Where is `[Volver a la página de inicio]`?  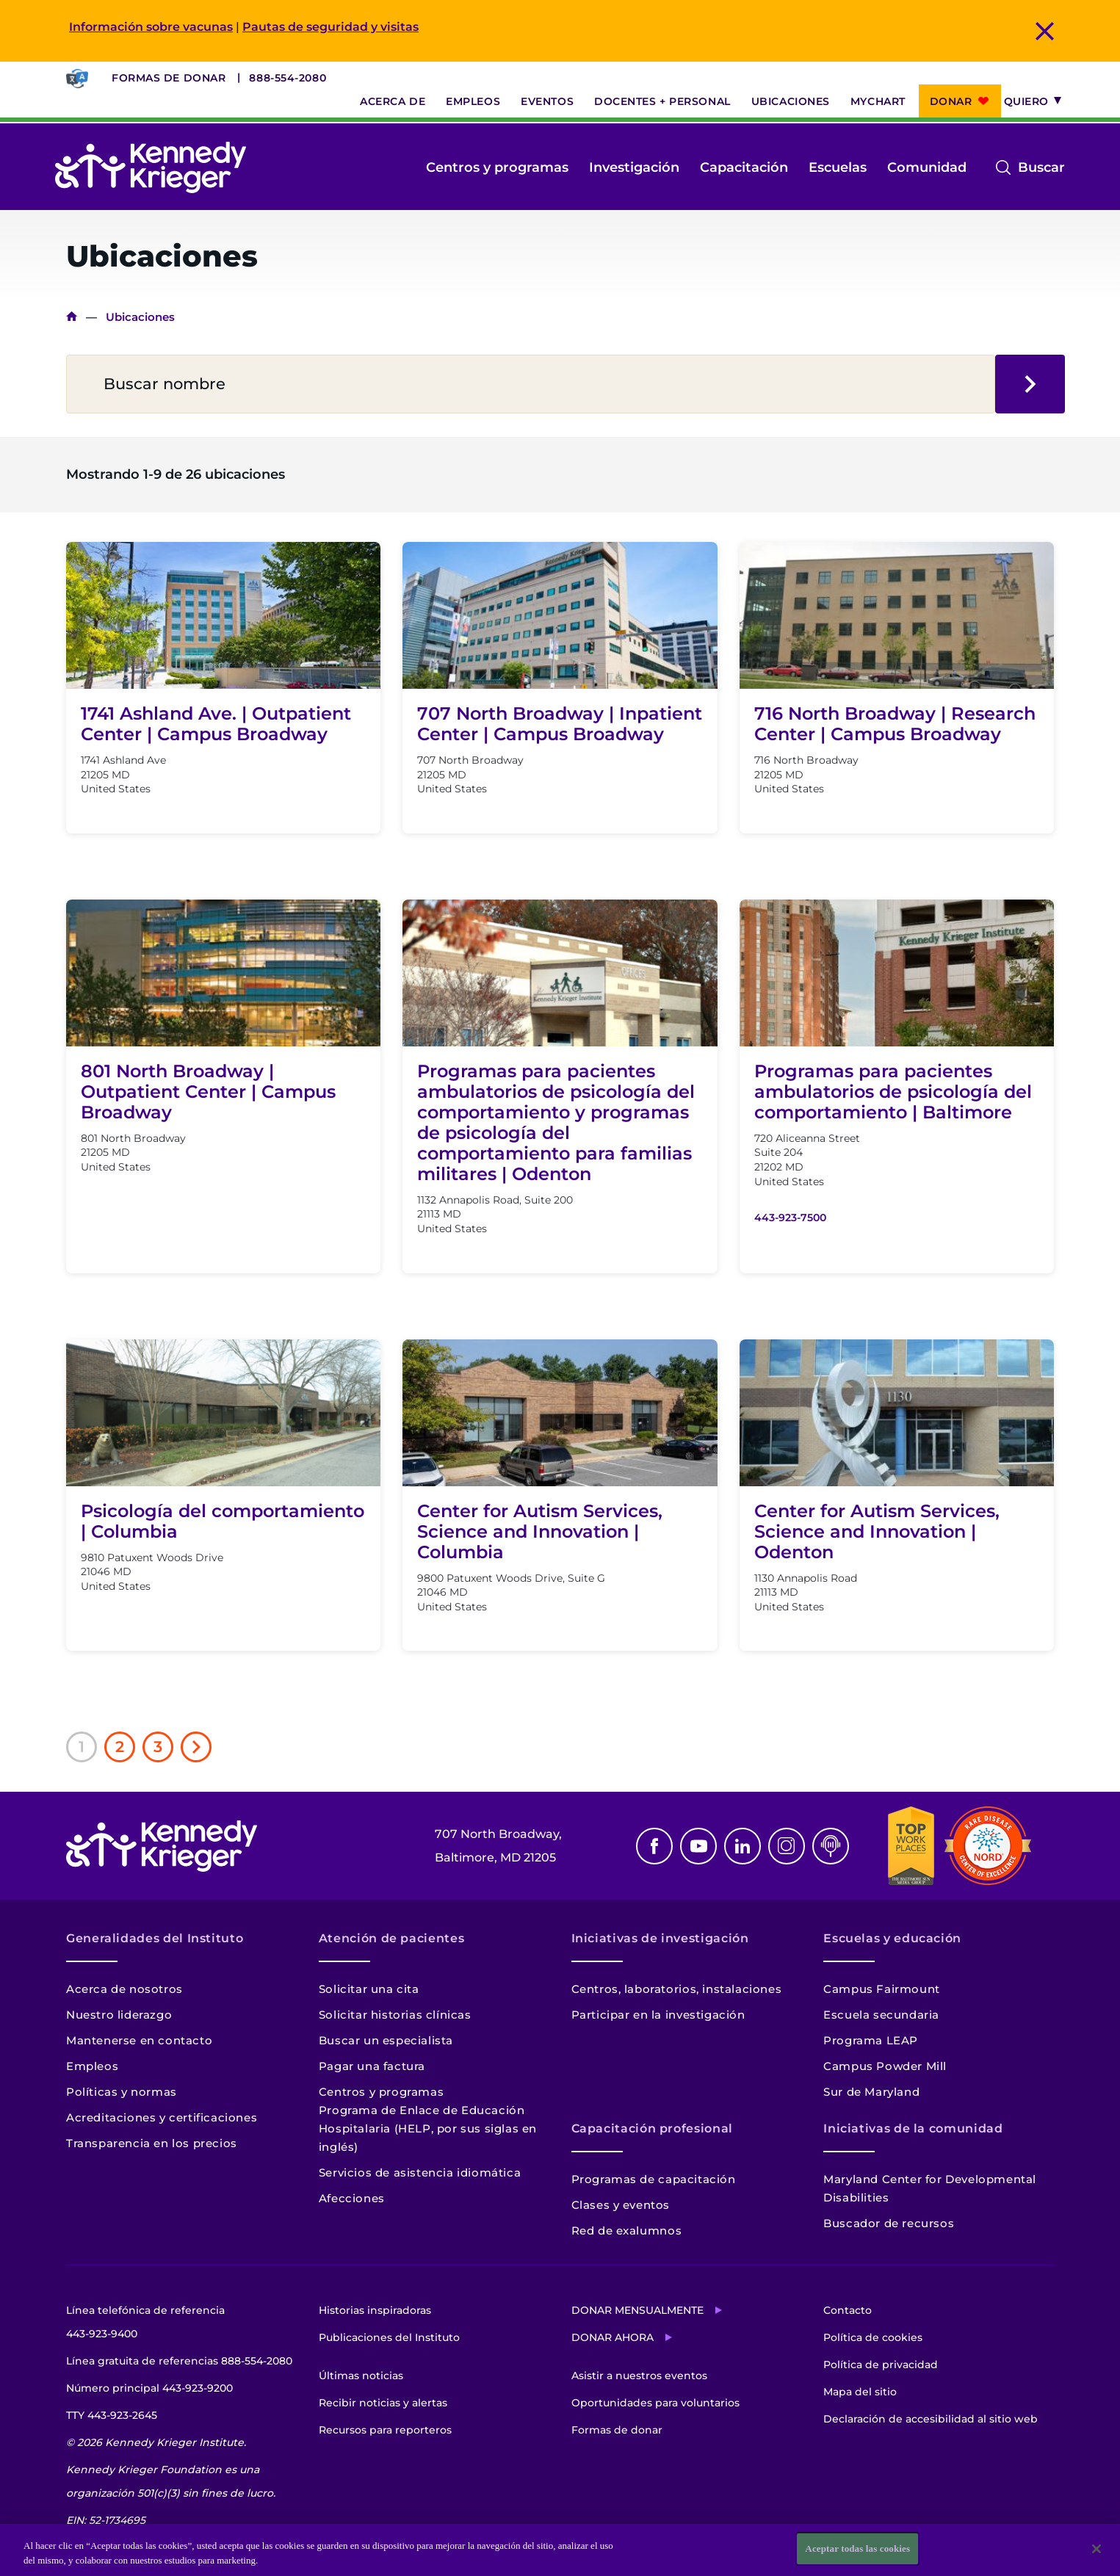
[Volver a la página de inicio] is located at coordinates (150, 167).